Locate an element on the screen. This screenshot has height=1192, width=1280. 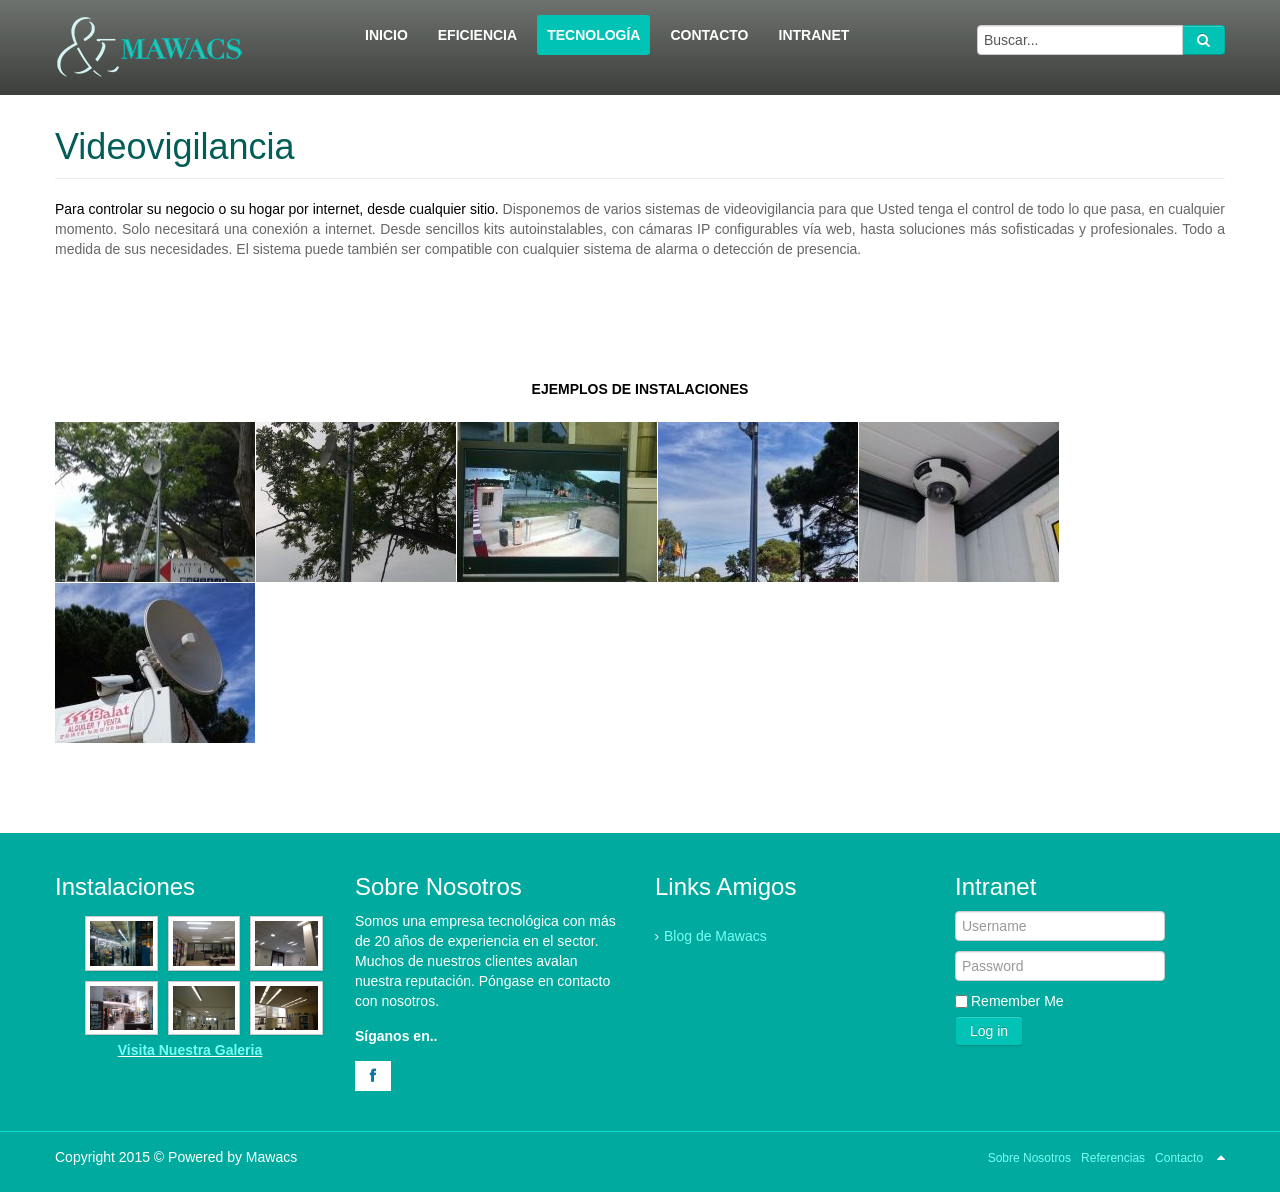
Blog de Mawacs is located at coordinates (715, 936).